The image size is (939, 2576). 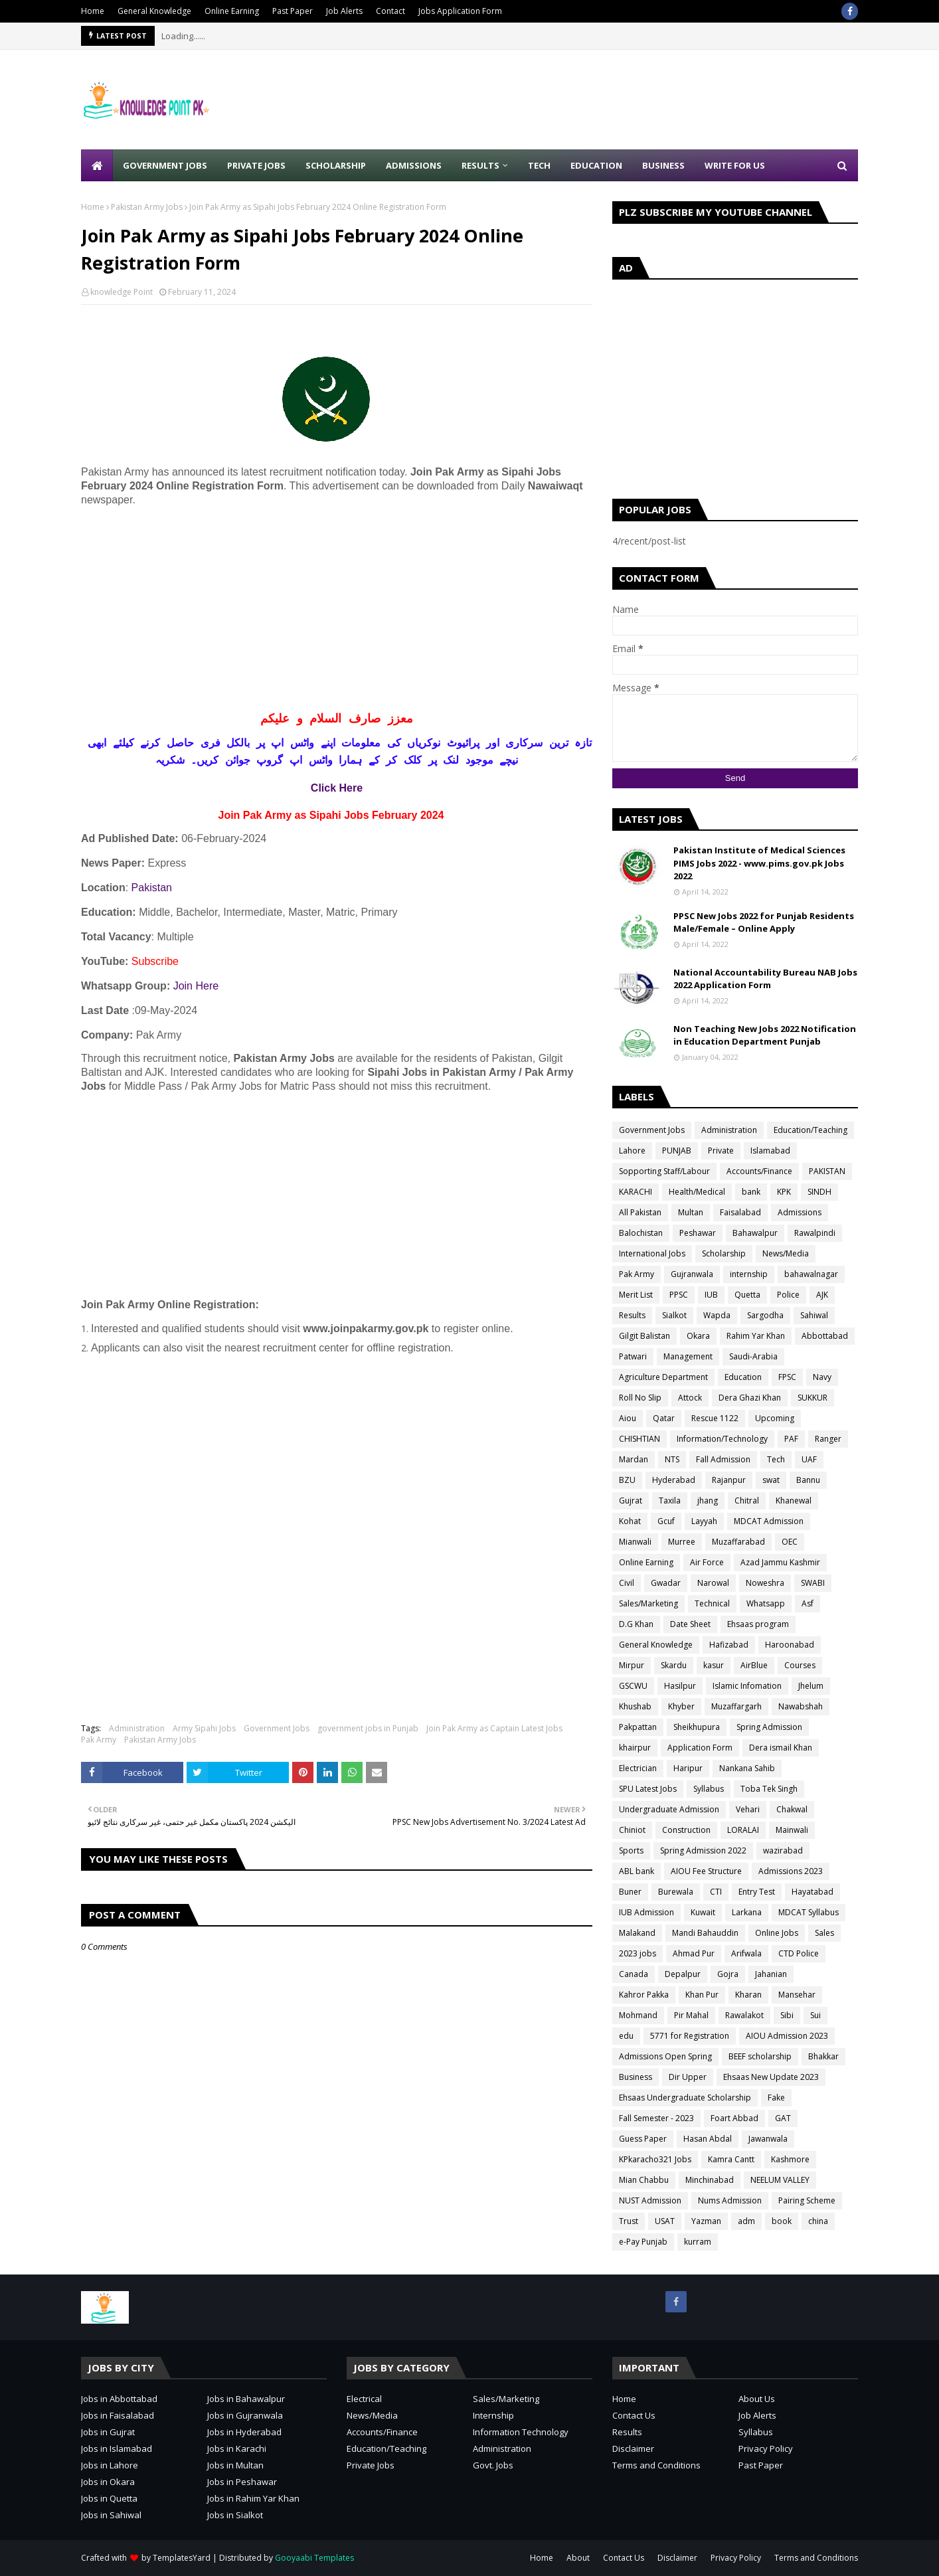 What do you see at coordinates (242, 2482) in the screenshot?
I see `Jobs in Peshawar` at bounding box center [242, 2482].